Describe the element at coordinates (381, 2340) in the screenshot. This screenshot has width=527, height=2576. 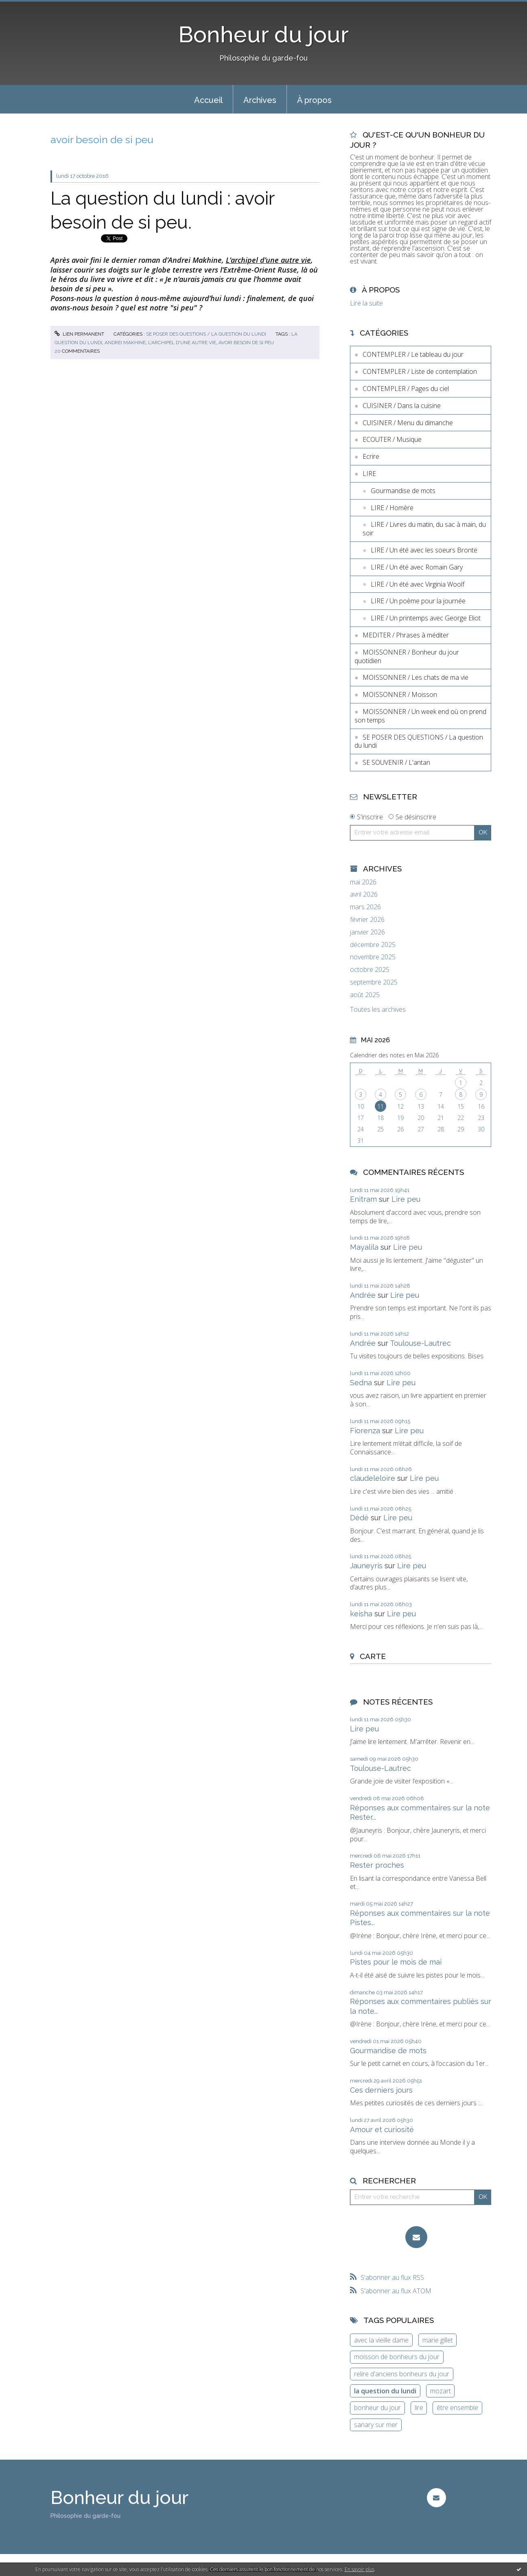
I see `avec la vieille dame` at that location.